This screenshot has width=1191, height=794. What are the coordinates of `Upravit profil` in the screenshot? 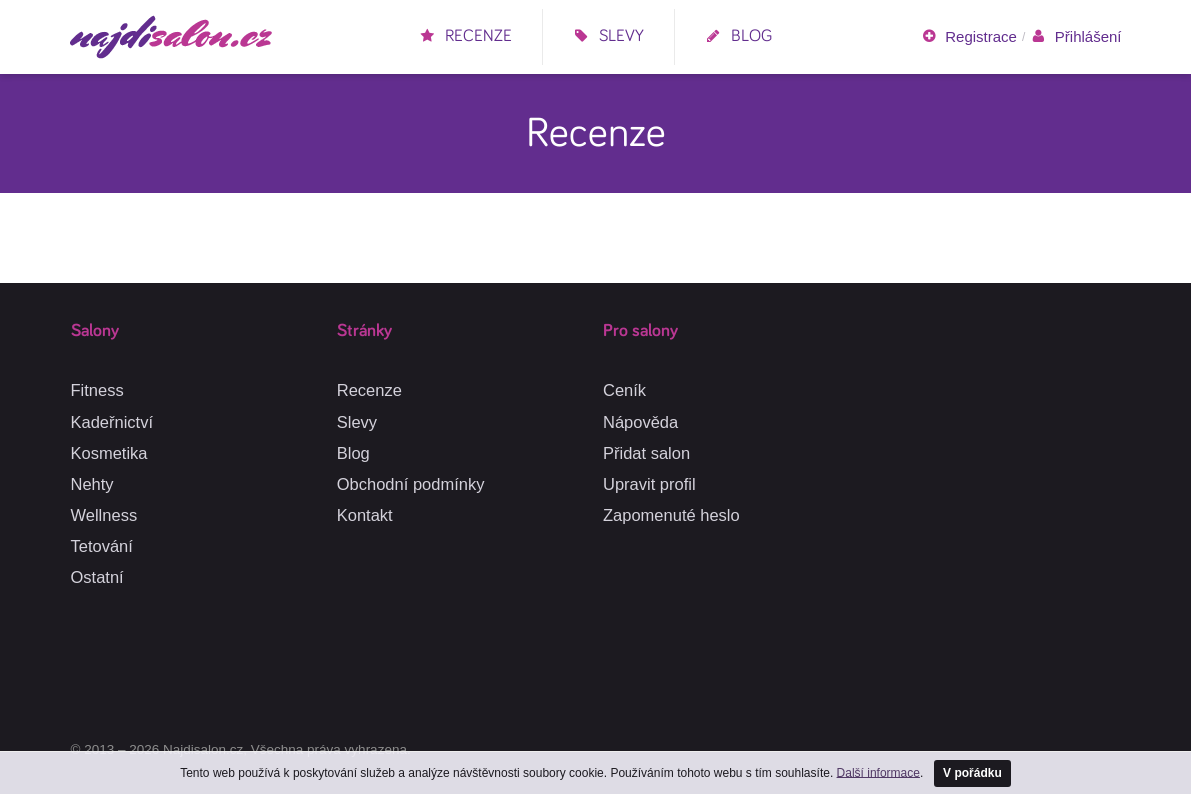 It's located at (649, 484).